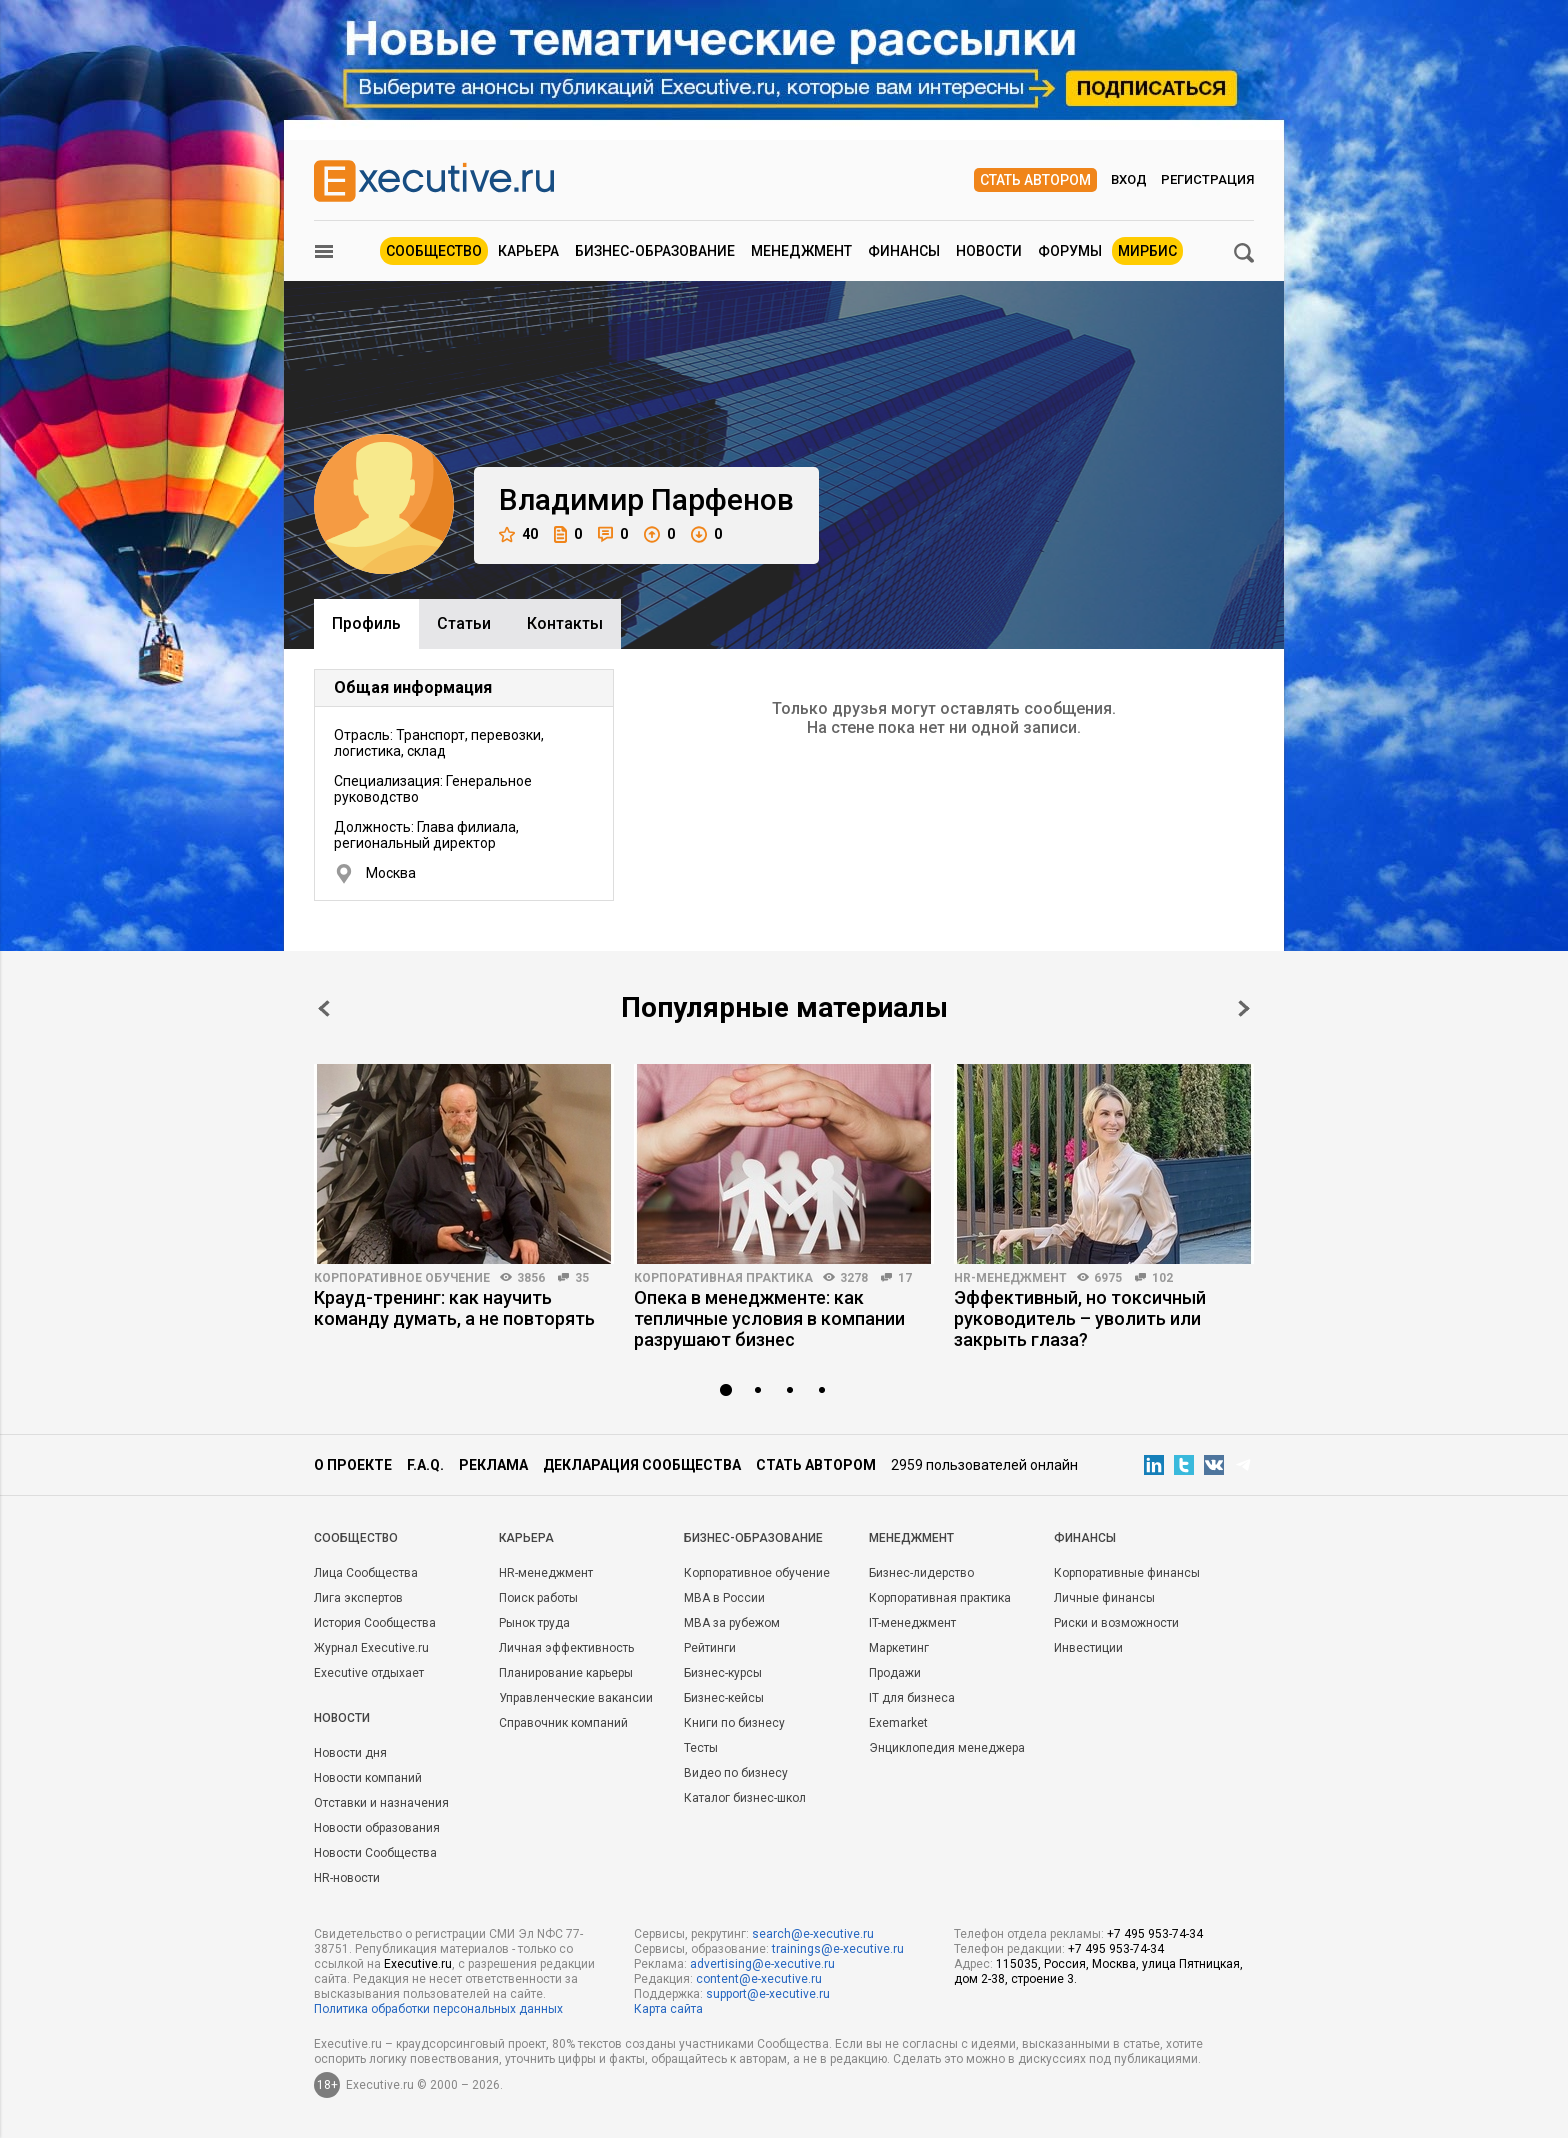  I want to click on Бизнес-кейсы, so click(724, 1698).